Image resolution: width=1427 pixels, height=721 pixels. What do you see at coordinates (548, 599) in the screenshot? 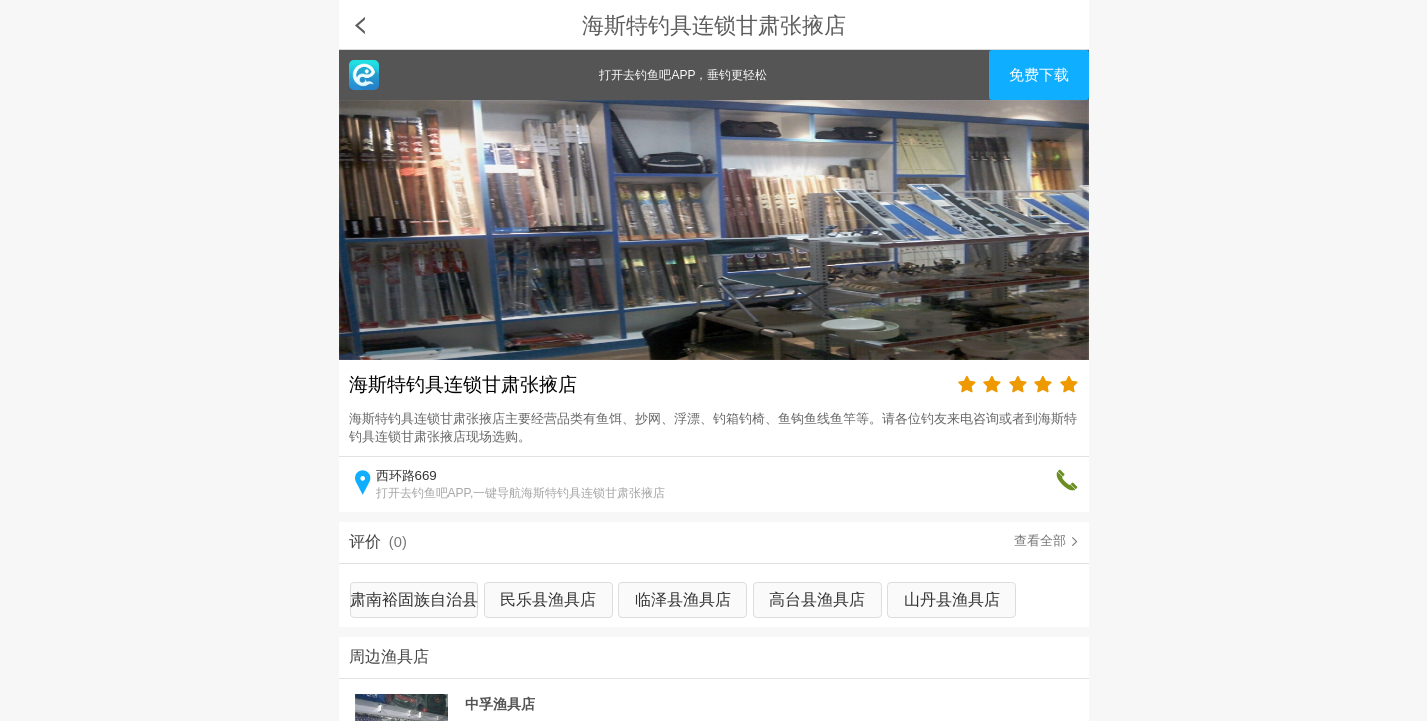
I see `民乐县渔具店` at bounding box center [548, 599].